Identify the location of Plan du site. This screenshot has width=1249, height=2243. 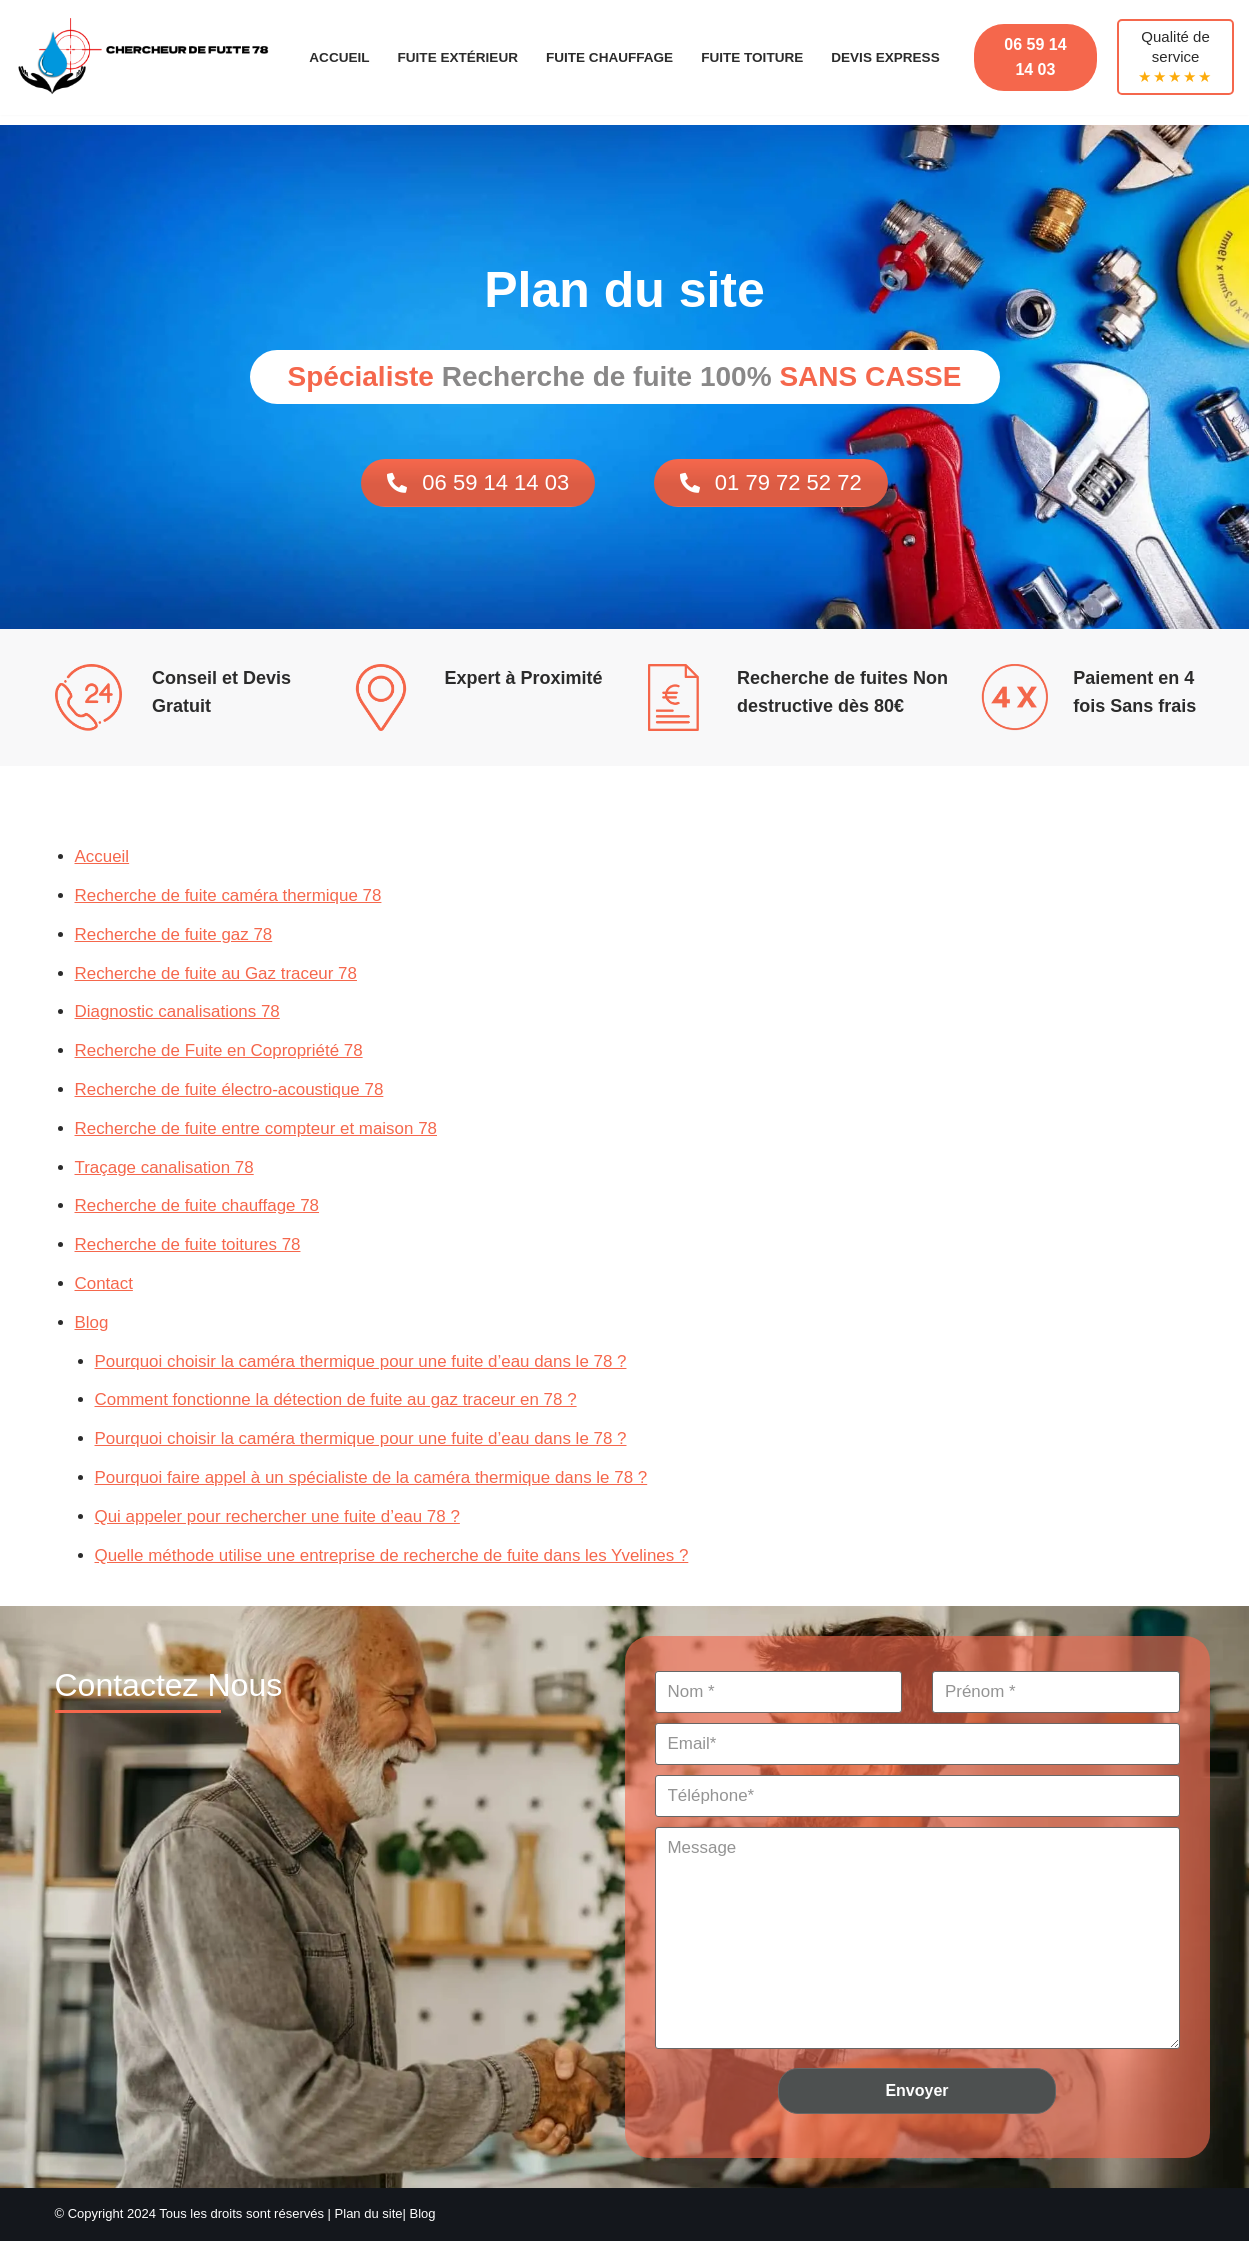
(369, 2215).